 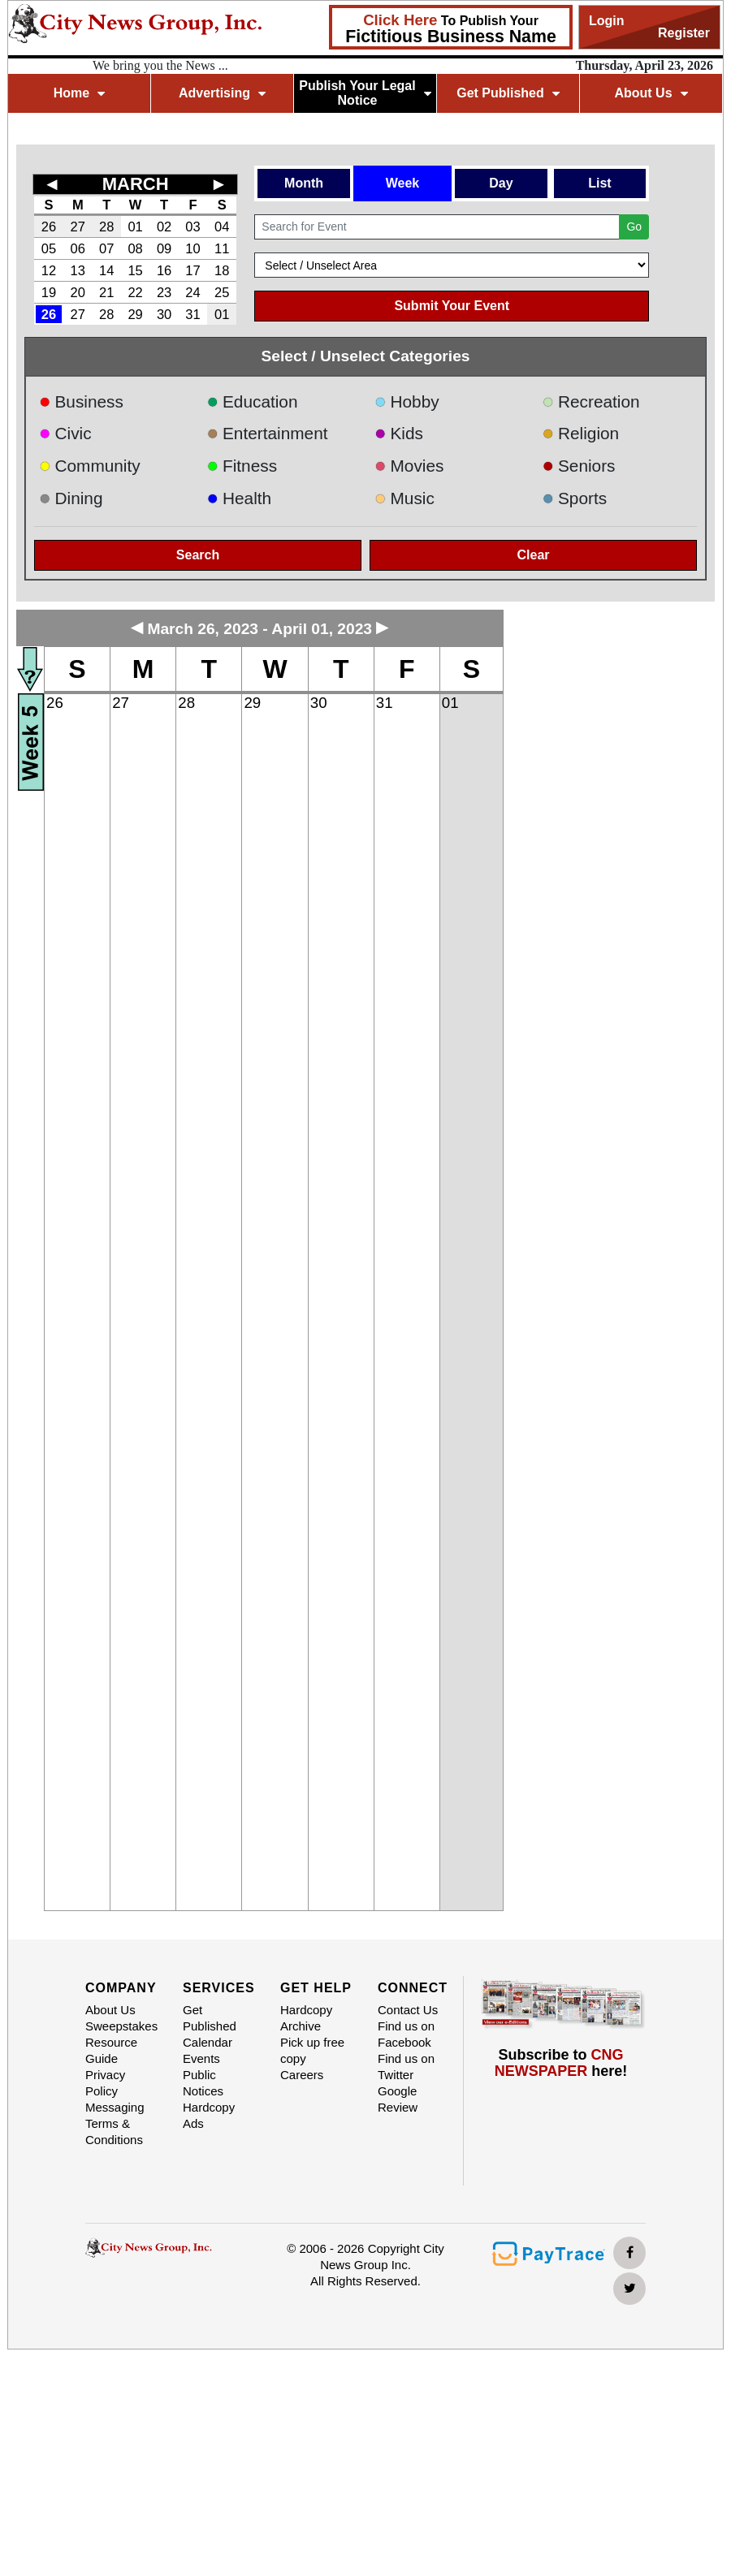 What do you see at coordinates (398, 433) in the screenshot?
I see `Kids` at bounding box center [398, 433].